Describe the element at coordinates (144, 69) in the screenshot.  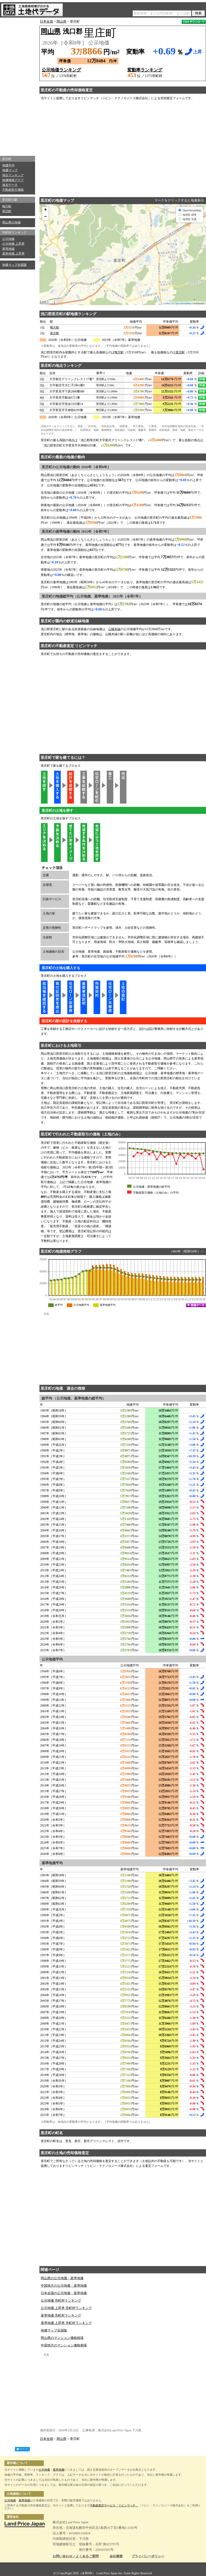
I see `変動率ランキング` at that location.